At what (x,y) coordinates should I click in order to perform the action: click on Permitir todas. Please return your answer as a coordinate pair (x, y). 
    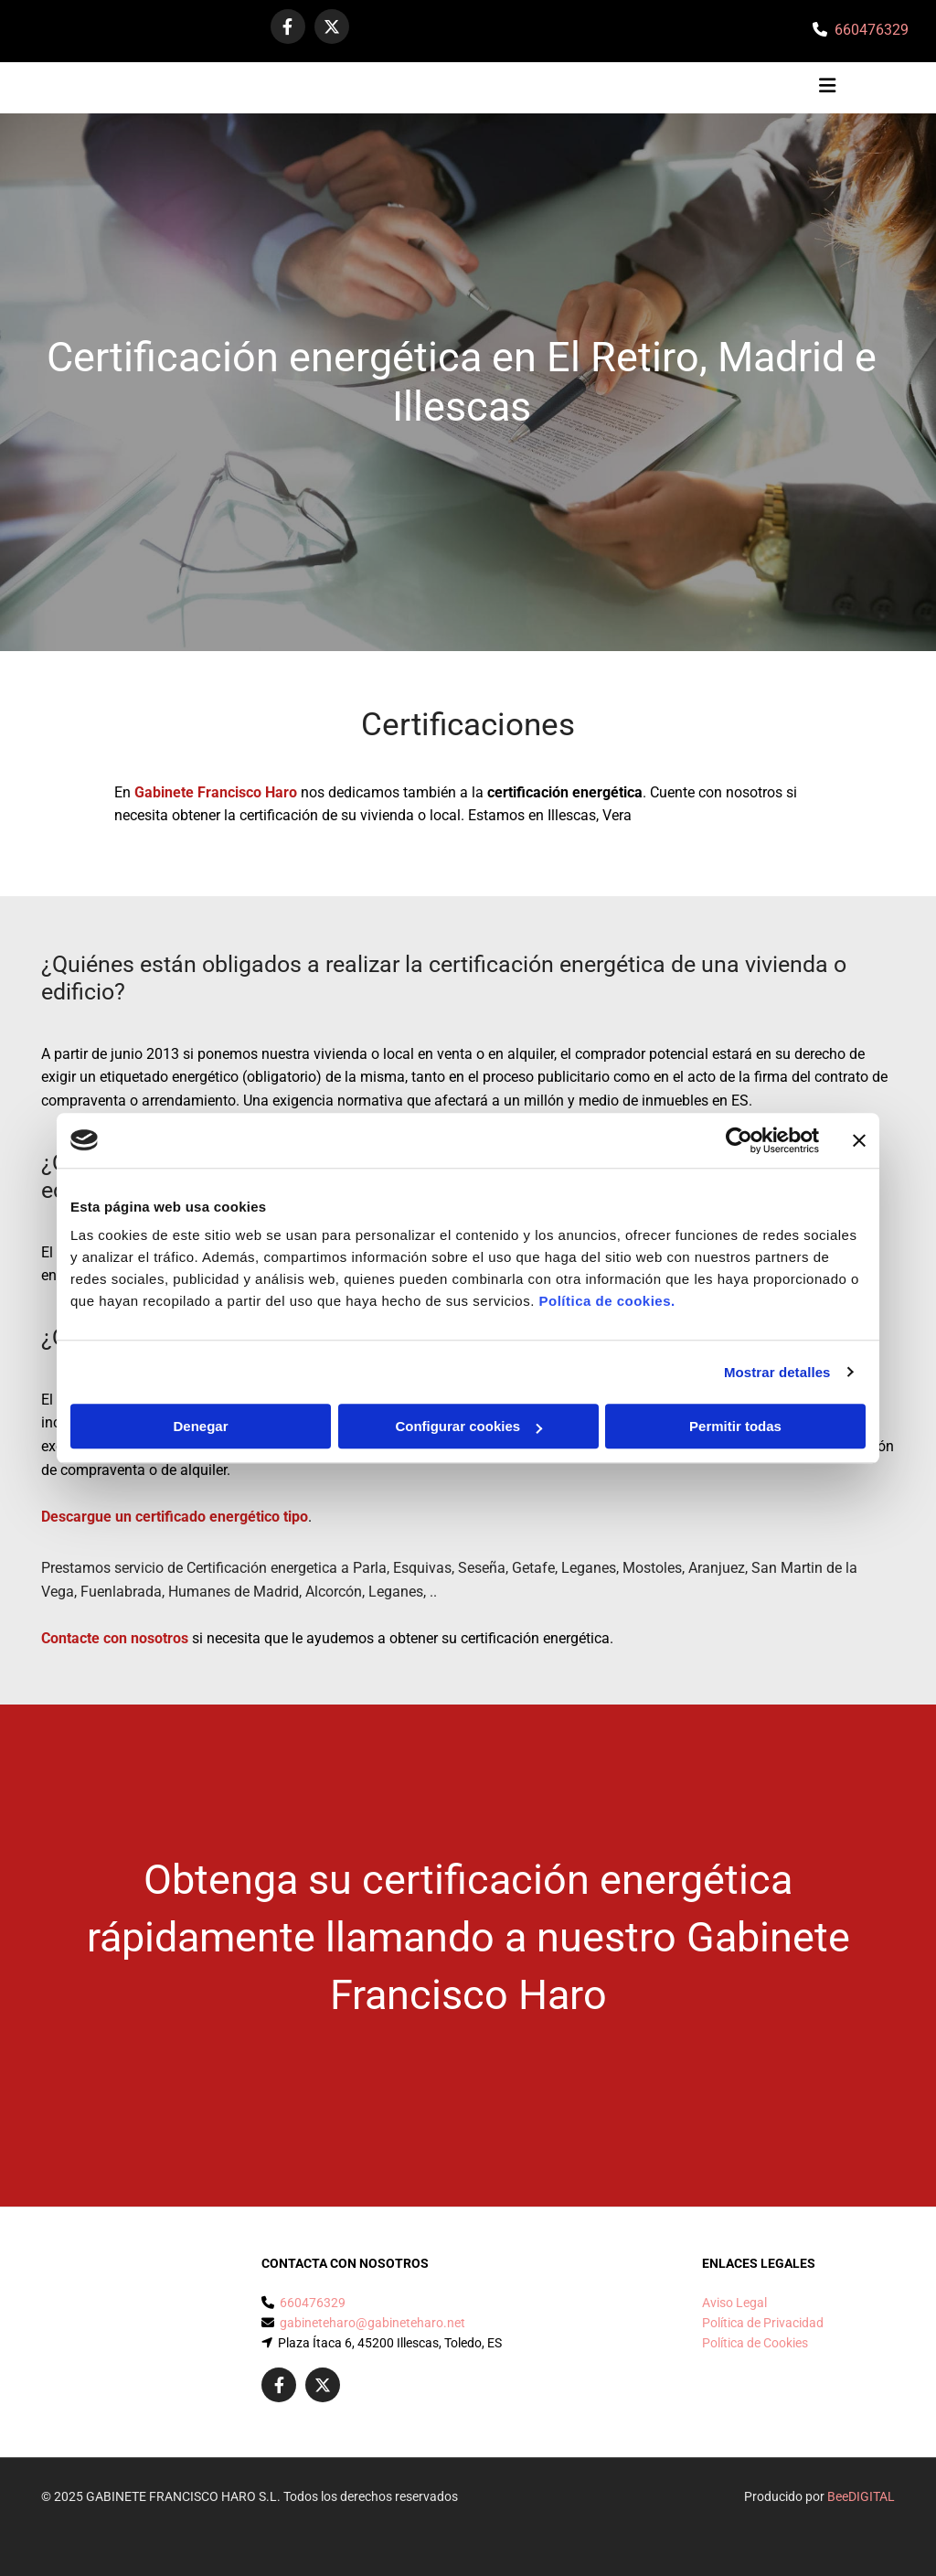
    Looking at the image, I should click on (735, 1426).